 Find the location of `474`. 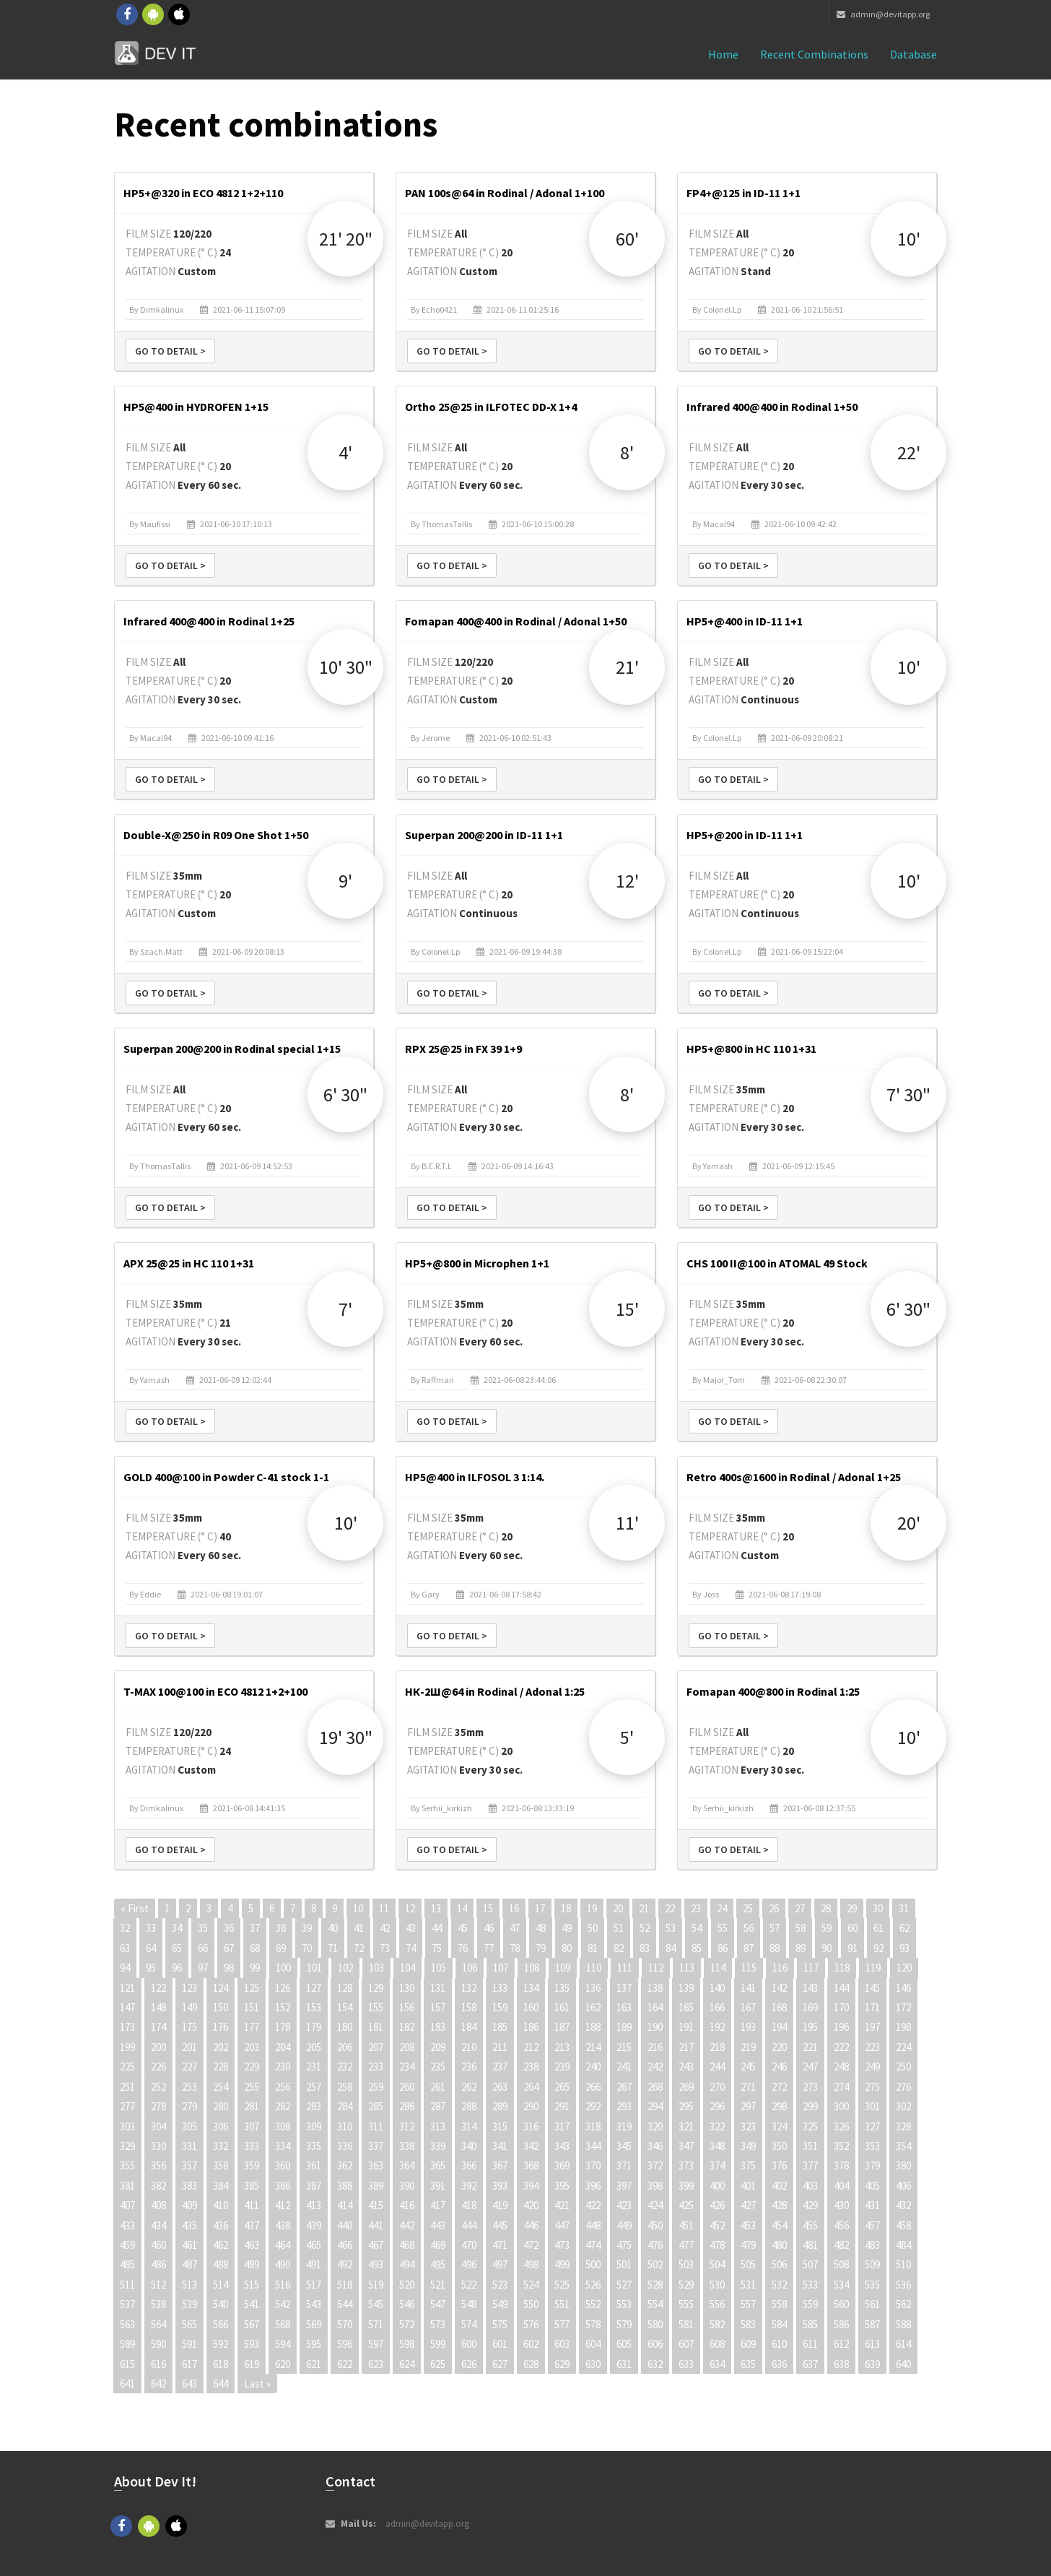

474 is located at coordinates (593, 2245).